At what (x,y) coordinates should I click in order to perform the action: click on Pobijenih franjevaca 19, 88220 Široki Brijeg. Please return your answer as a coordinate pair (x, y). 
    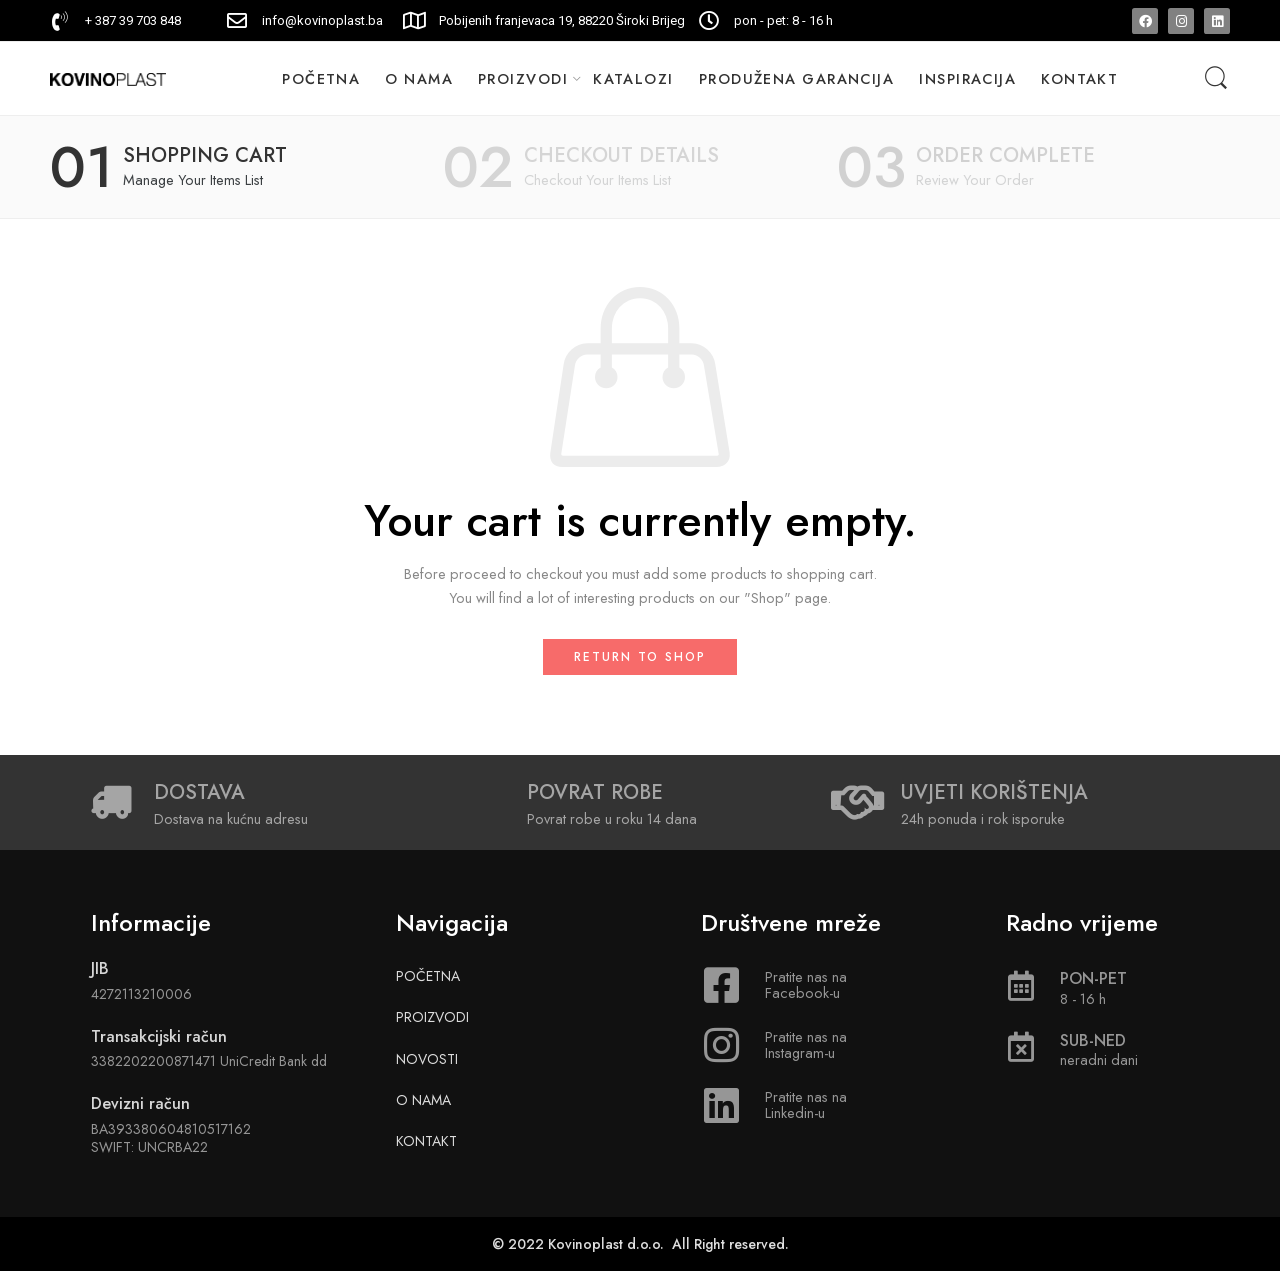
    Looking at the image, I should click on (562, 20).